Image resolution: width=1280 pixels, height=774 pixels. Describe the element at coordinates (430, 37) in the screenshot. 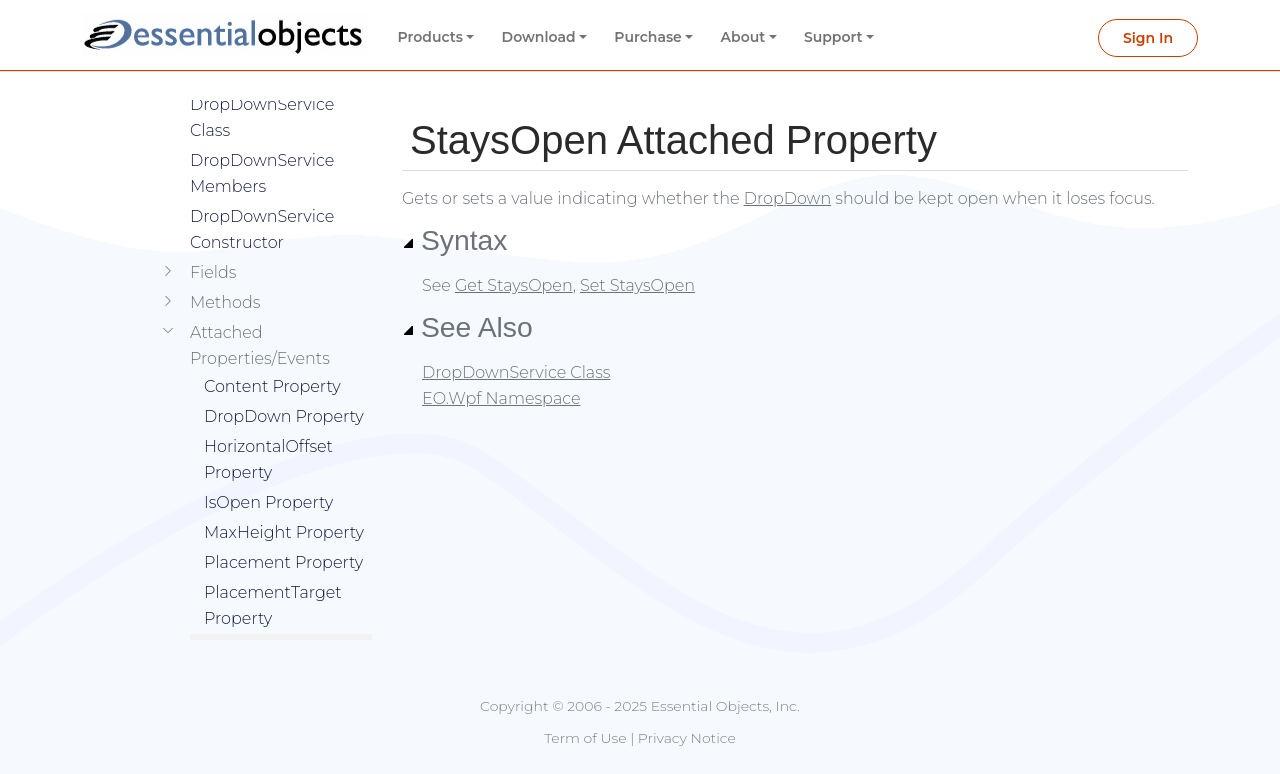

I see `Products` at that location.